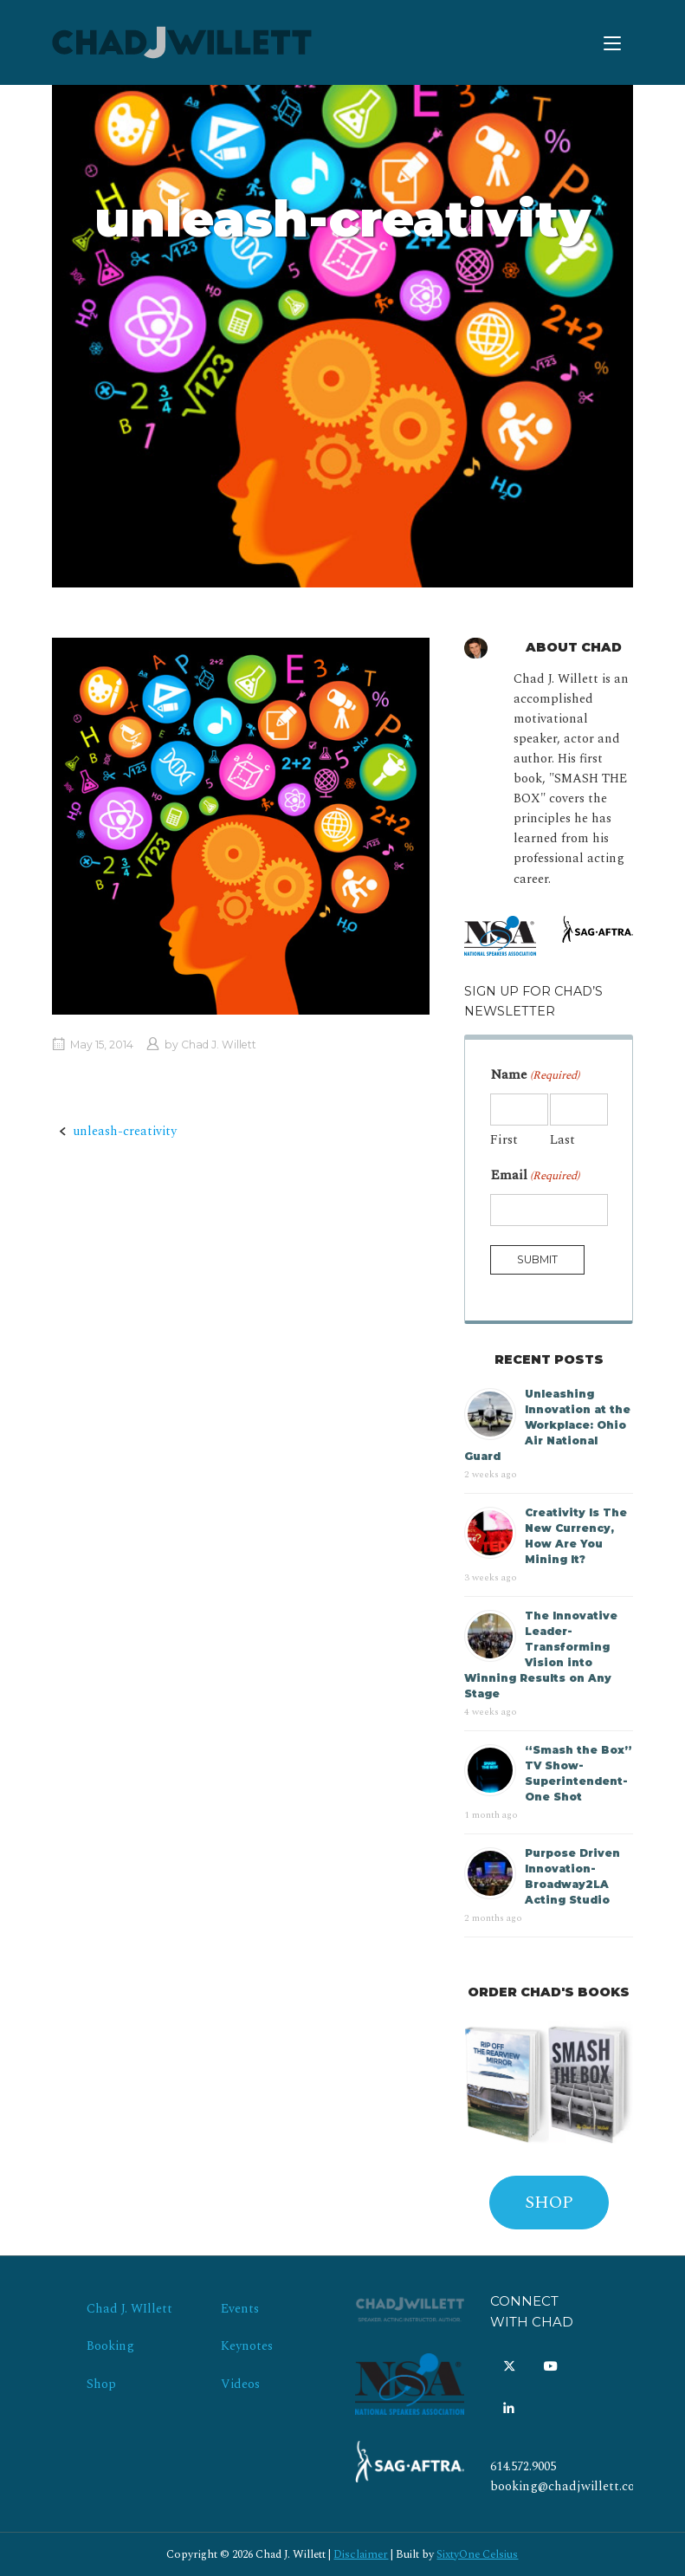 The height and width of the screenshot is (2576, 685). Describe the element at coordinates (562, 1140) in the screenshot. I see `Last` at that location.